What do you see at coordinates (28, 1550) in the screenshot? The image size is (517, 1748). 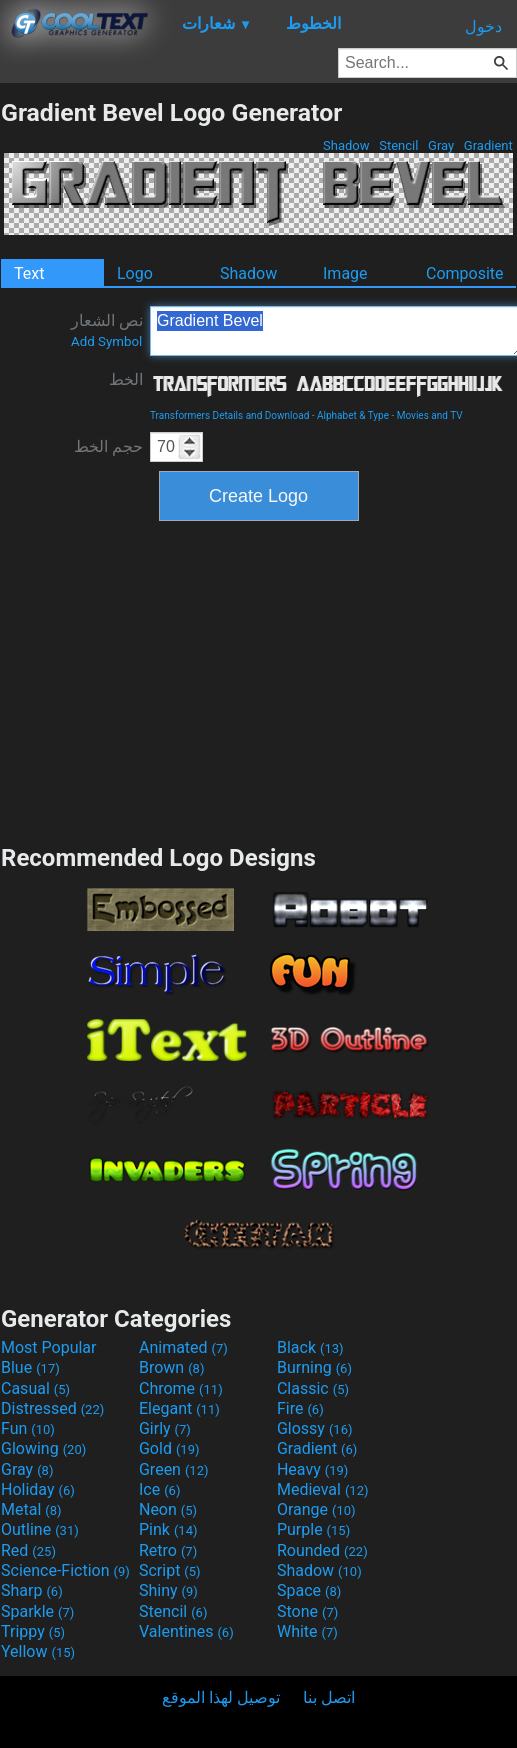 I see `Red` at bounding box center [28, 1550].